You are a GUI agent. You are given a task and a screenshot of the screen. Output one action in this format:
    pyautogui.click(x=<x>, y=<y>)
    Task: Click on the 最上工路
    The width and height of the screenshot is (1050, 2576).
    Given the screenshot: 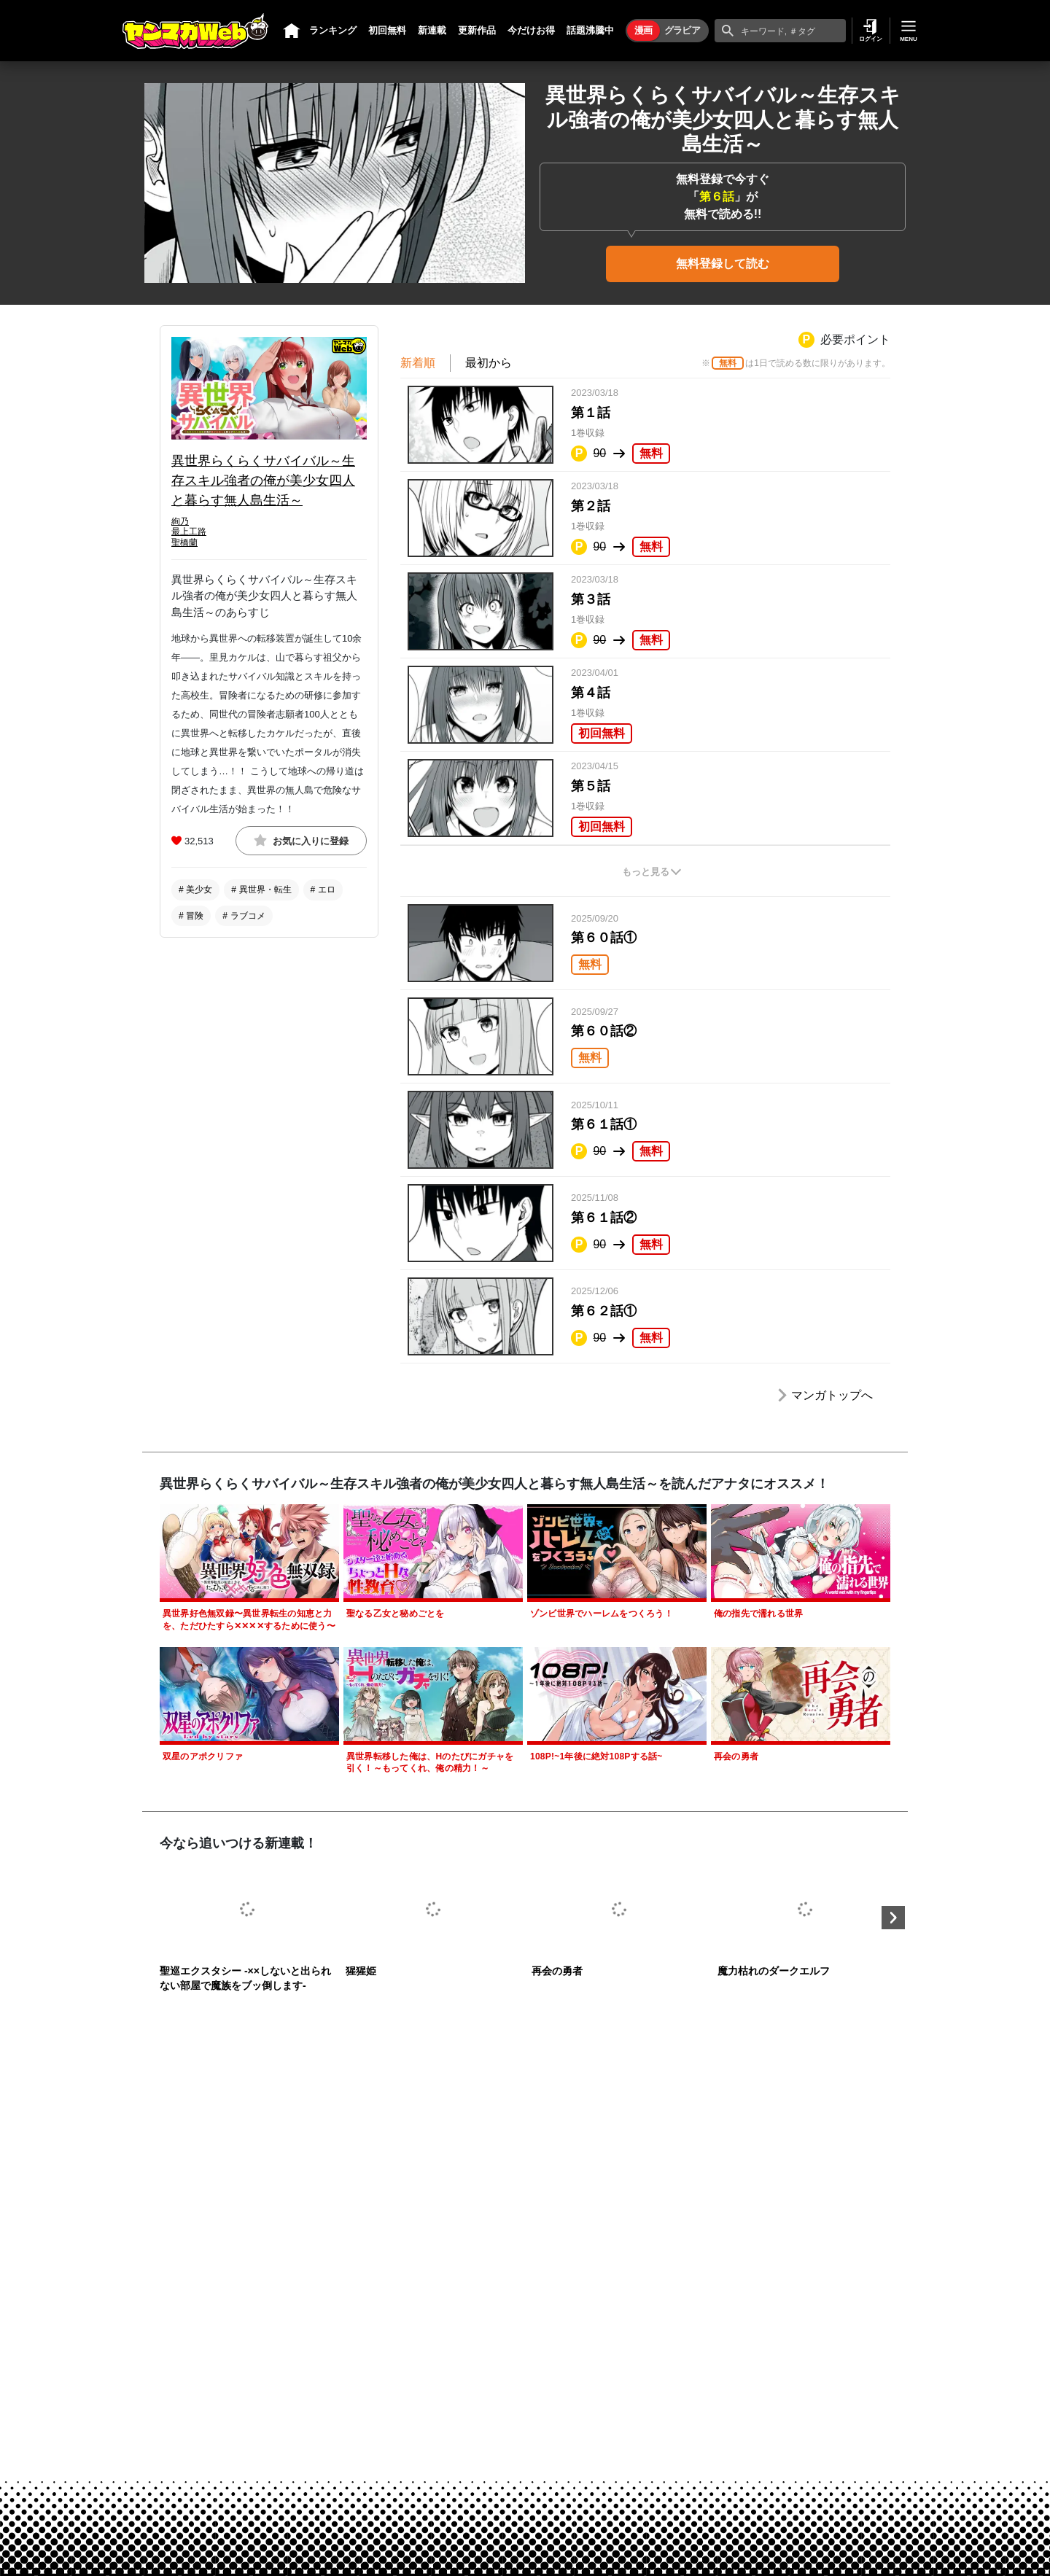 What is the action you would take?
    pyautogui.click(x=188, y=531)
    